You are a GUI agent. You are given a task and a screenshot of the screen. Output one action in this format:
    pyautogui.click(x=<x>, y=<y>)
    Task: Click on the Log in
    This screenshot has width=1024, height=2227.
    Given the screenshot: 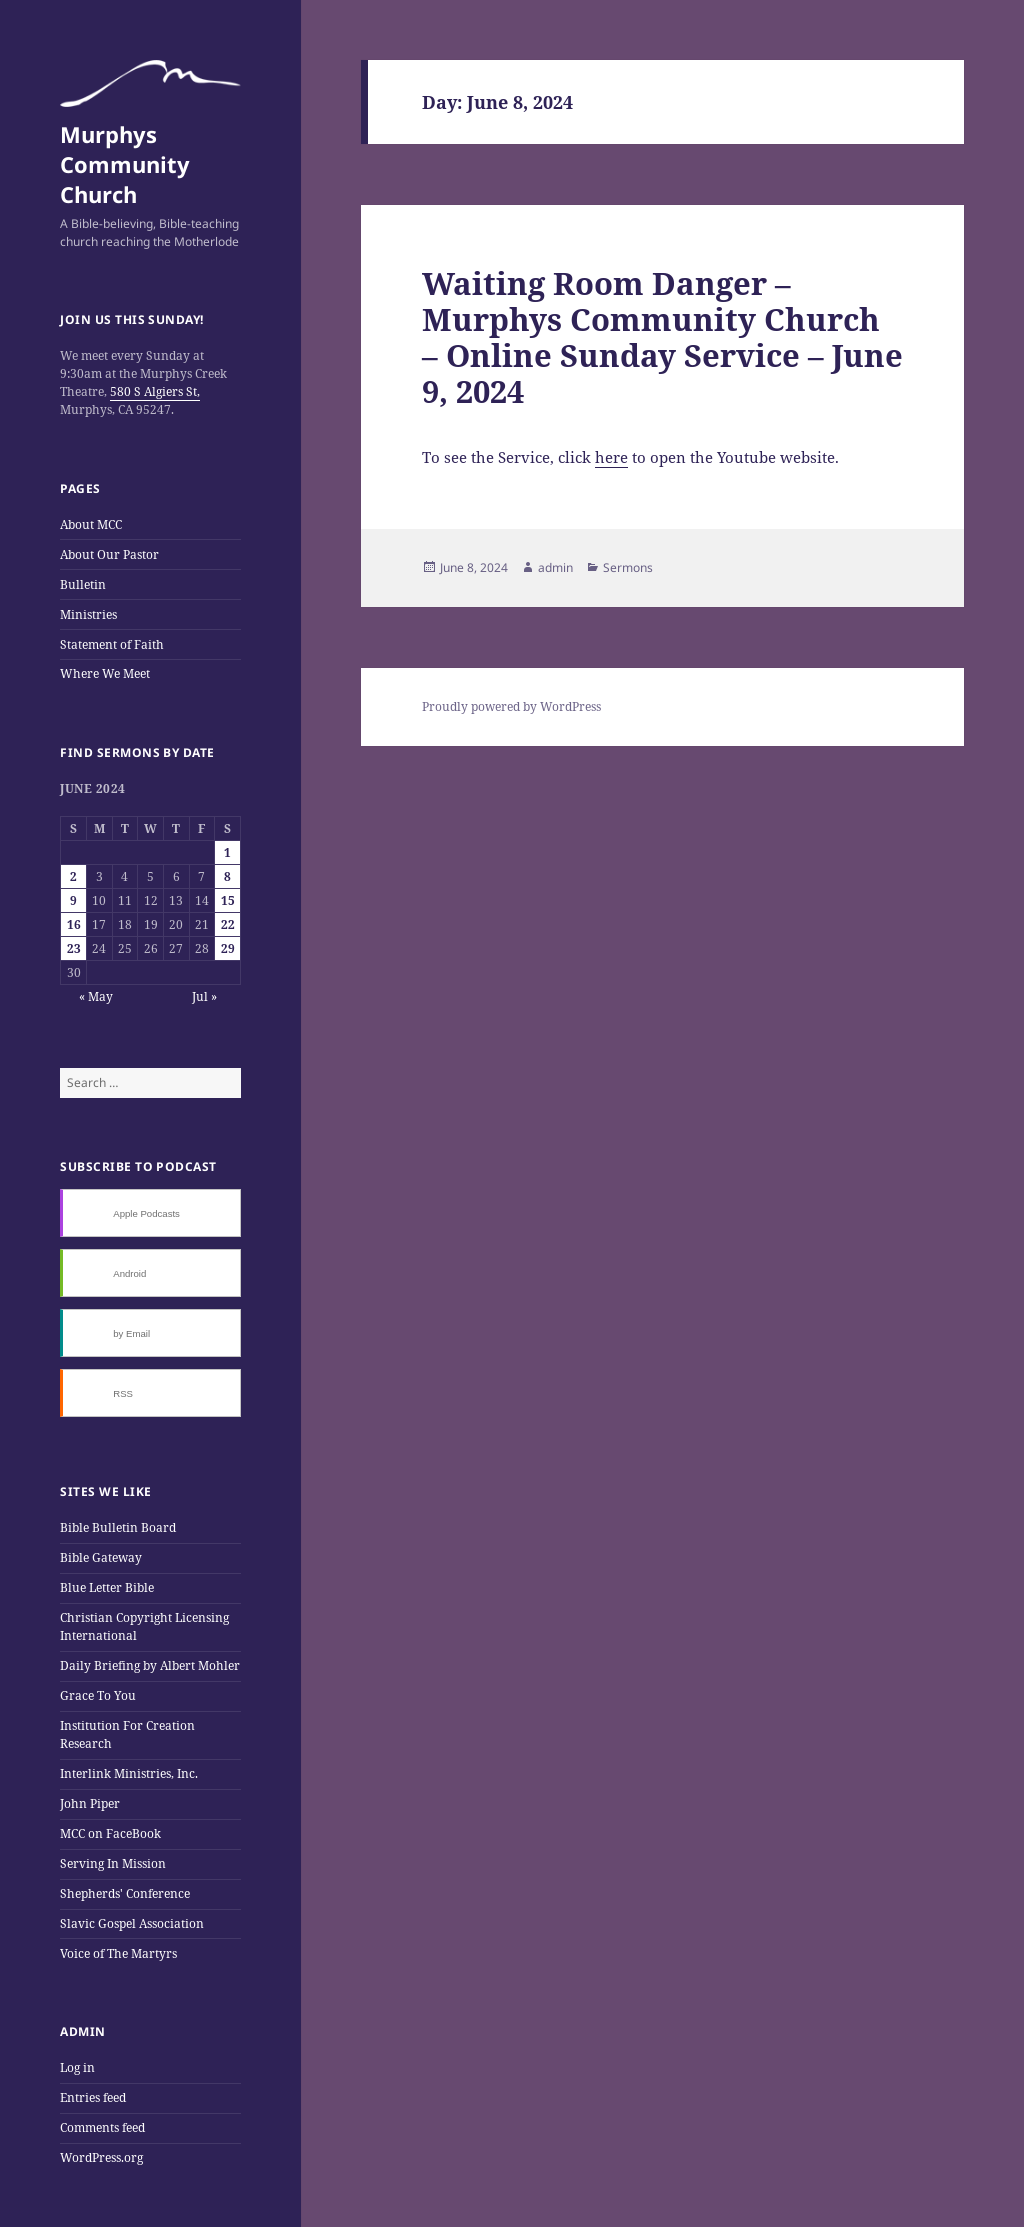 What is the action you would take?
    pyautogui.click(x=77, y=2067)
    